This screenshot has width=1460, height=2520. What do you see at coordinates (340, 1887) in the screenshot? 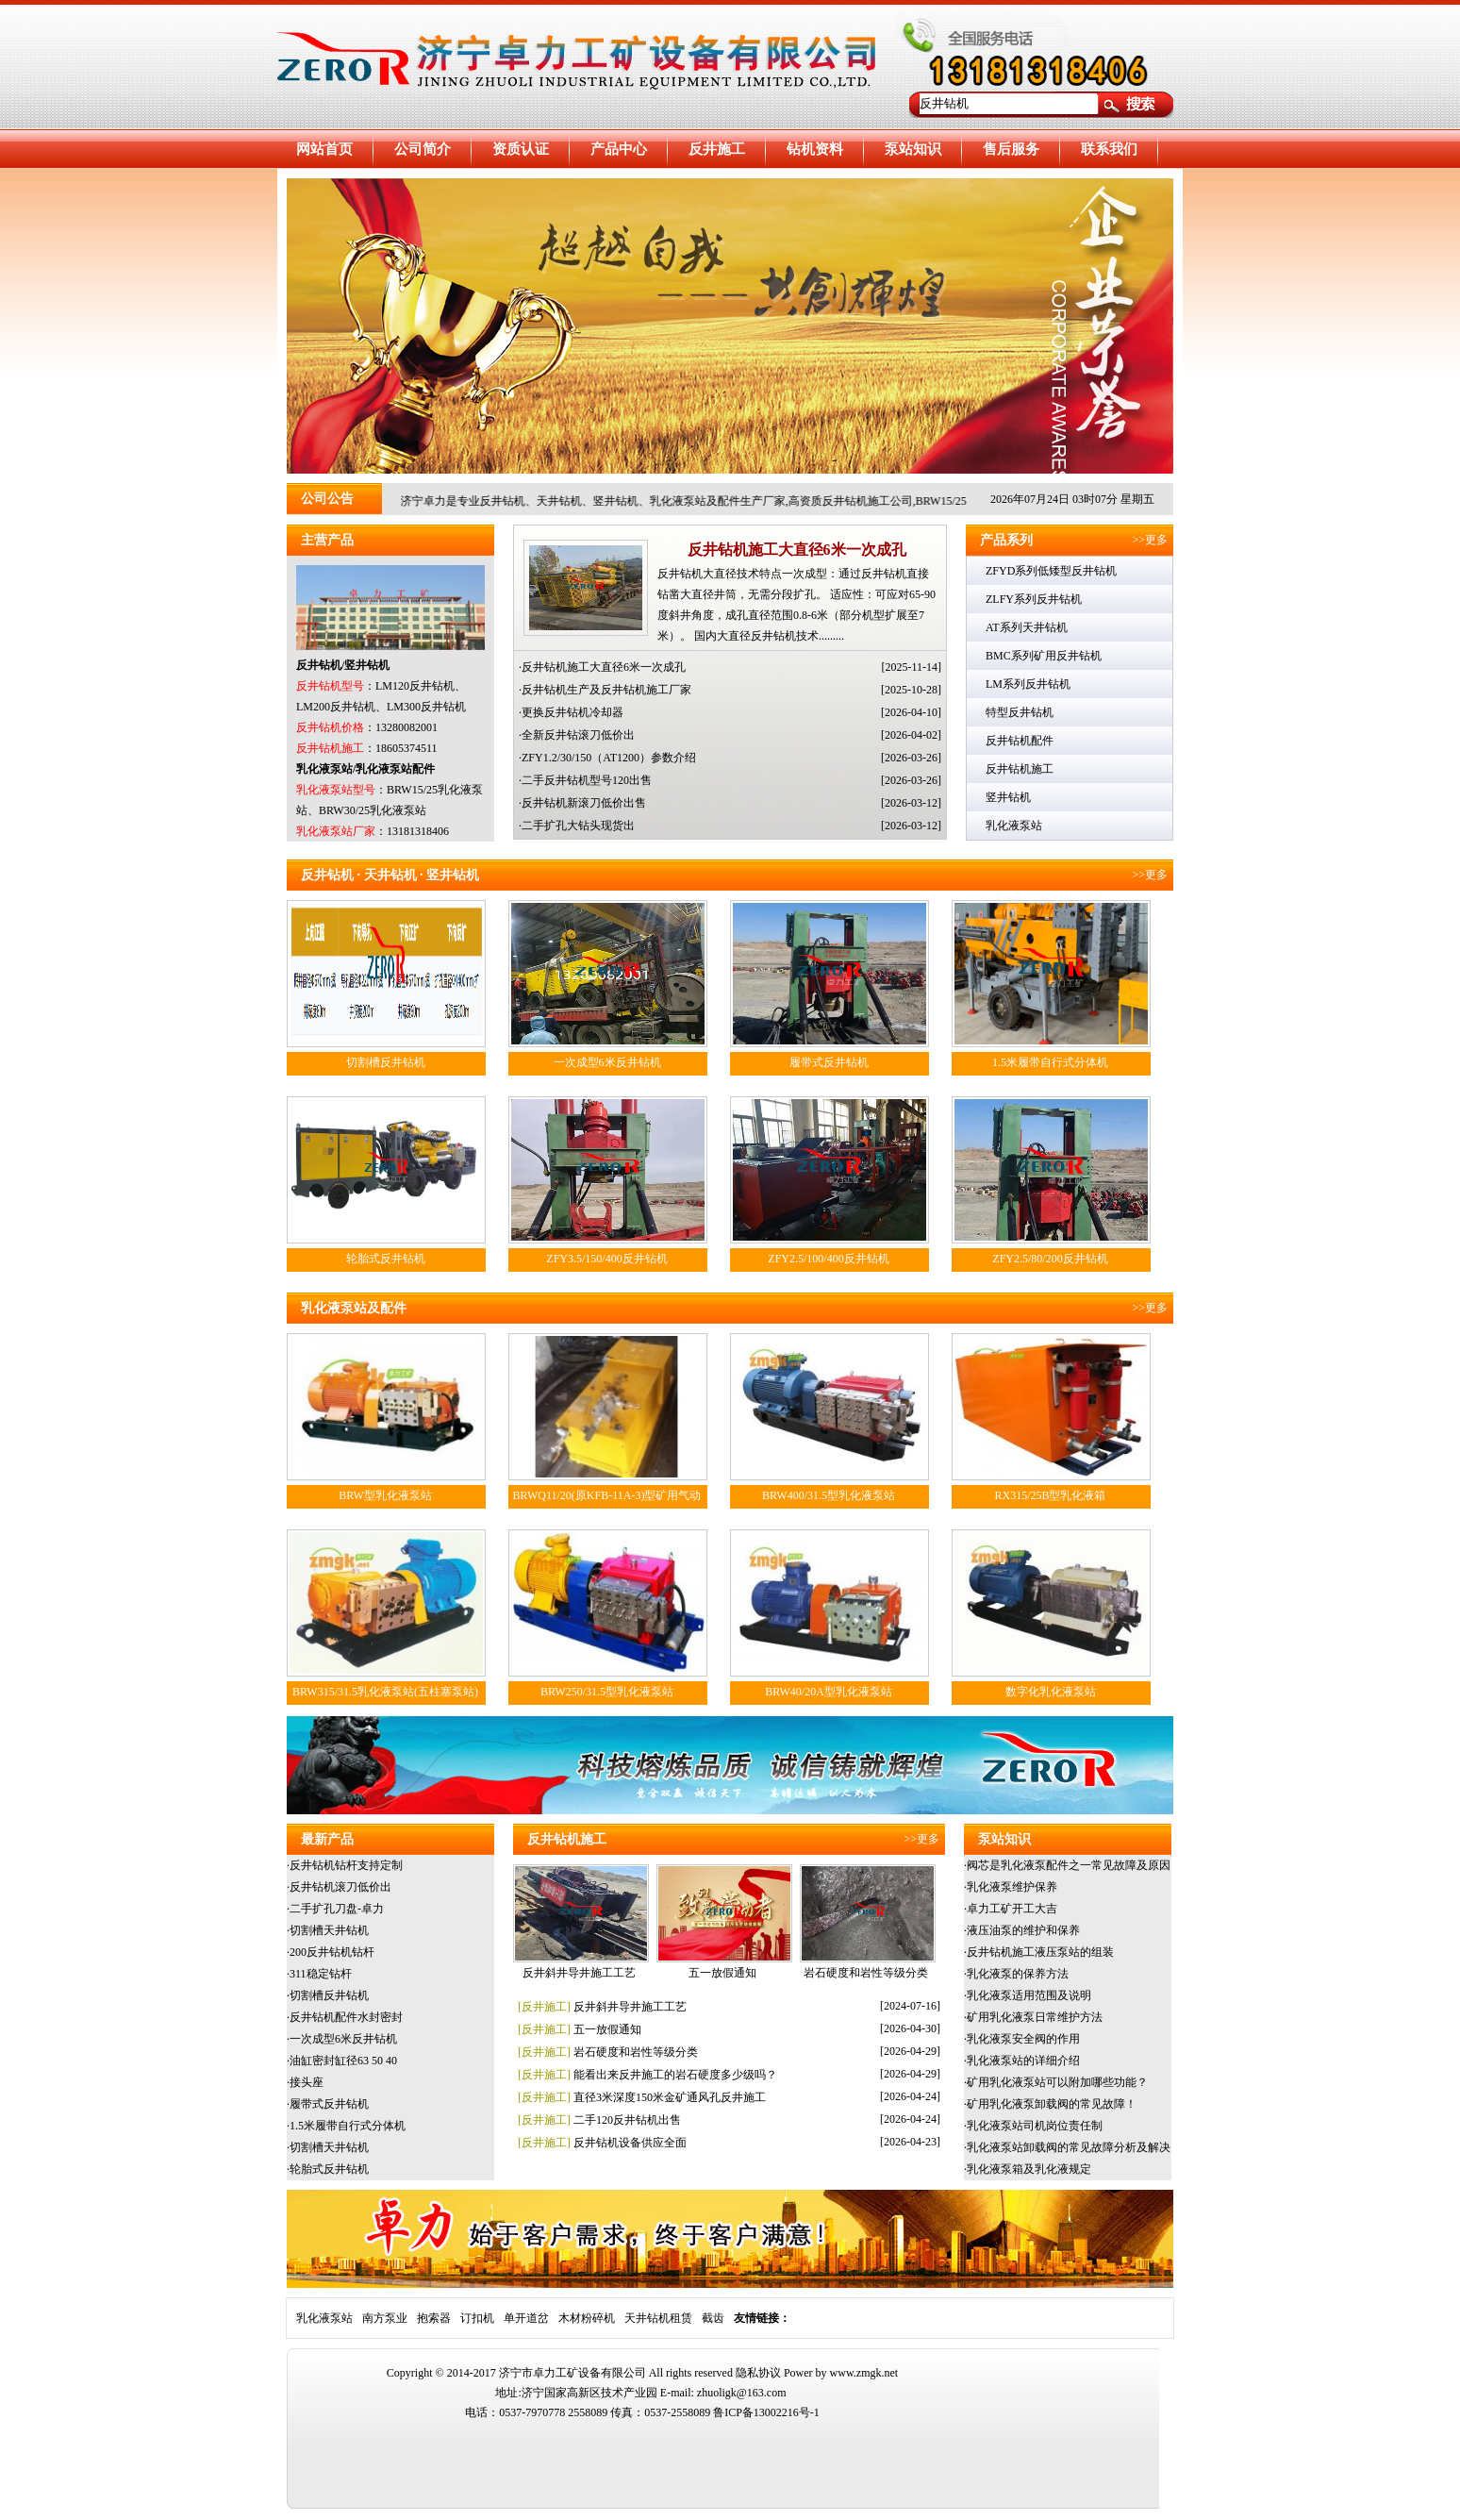
I see `反井钻机滚刀低价出` at bounding box center [340, 1887].